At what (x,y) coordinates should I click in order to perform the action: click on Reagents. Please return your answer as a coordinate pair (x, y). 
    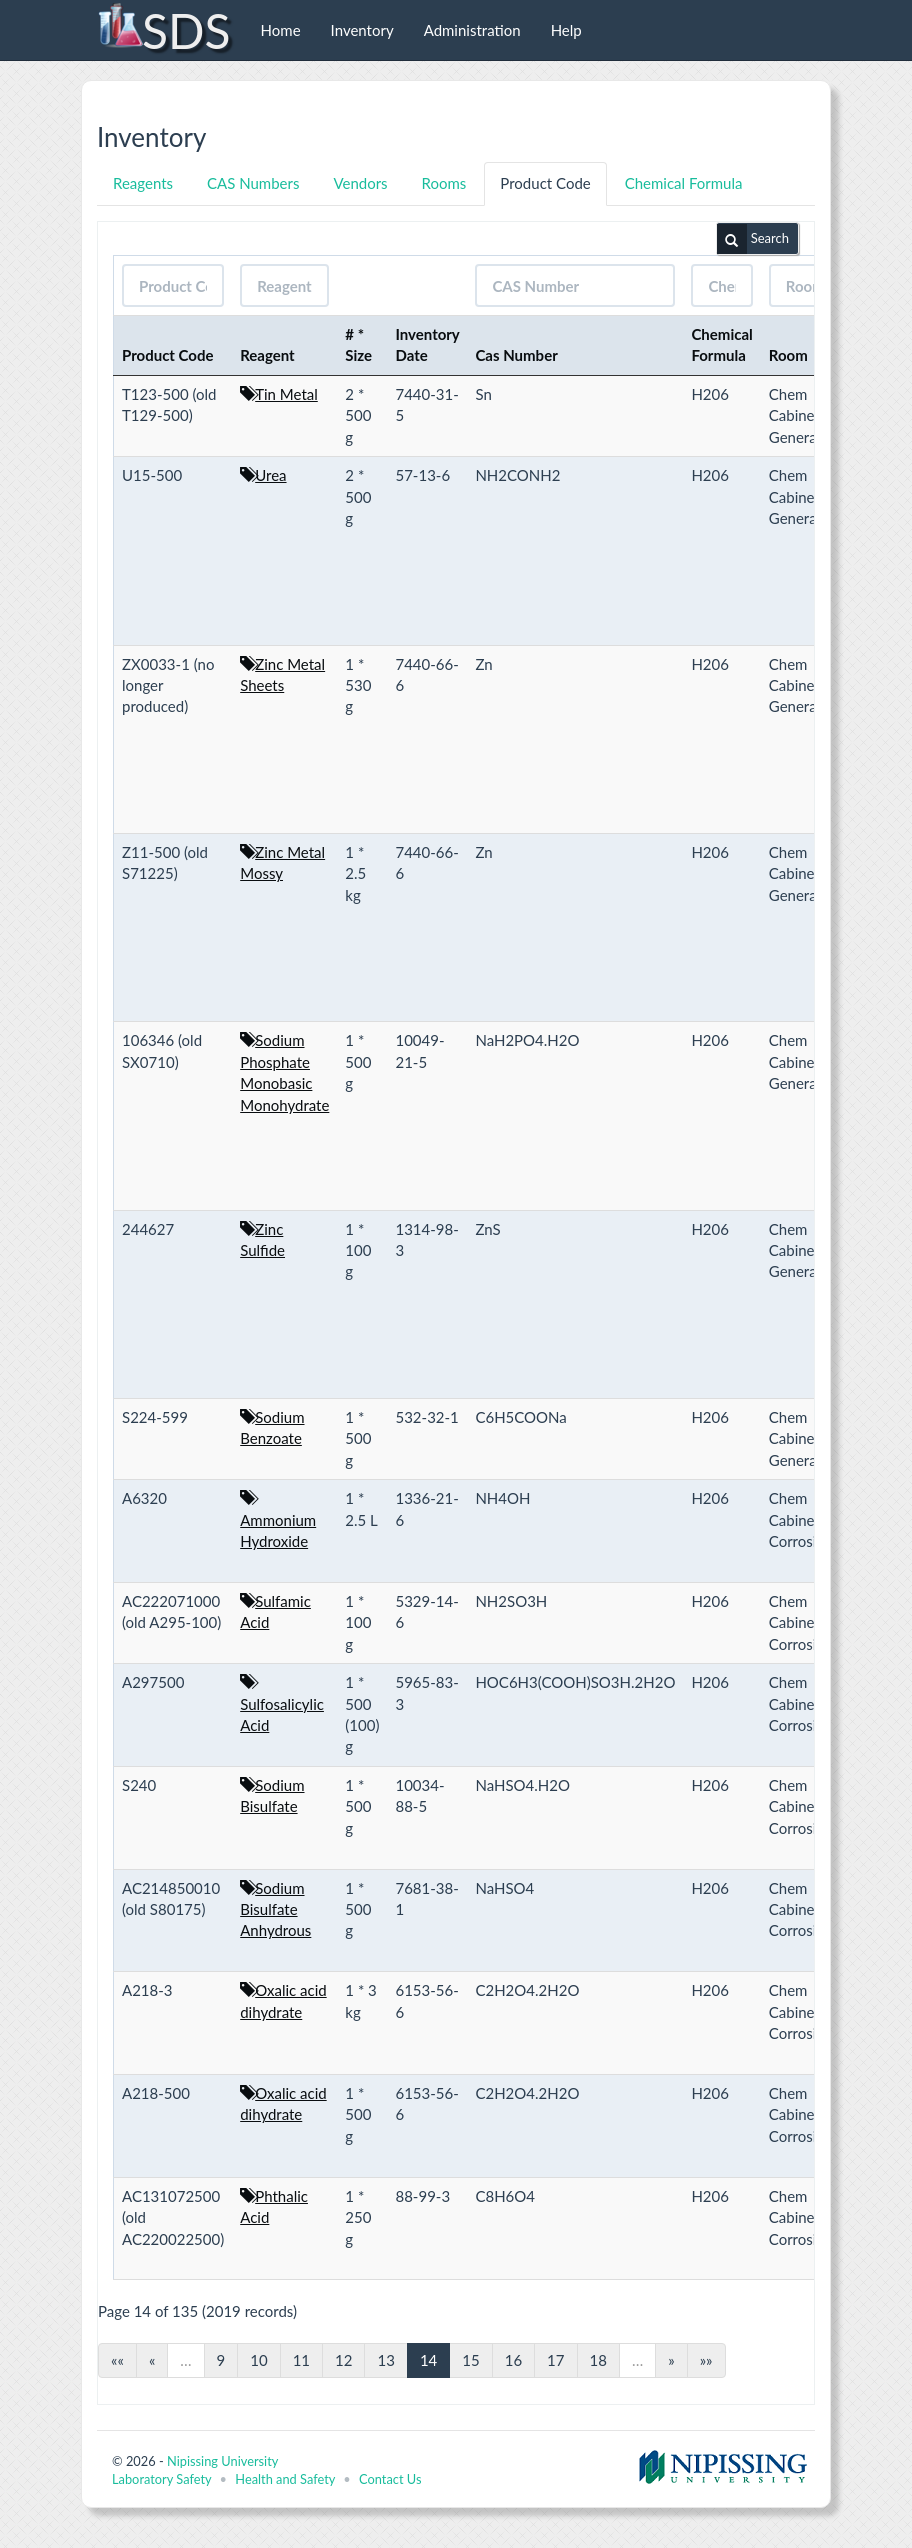
    Looking at the image, I should click on (143, 183).